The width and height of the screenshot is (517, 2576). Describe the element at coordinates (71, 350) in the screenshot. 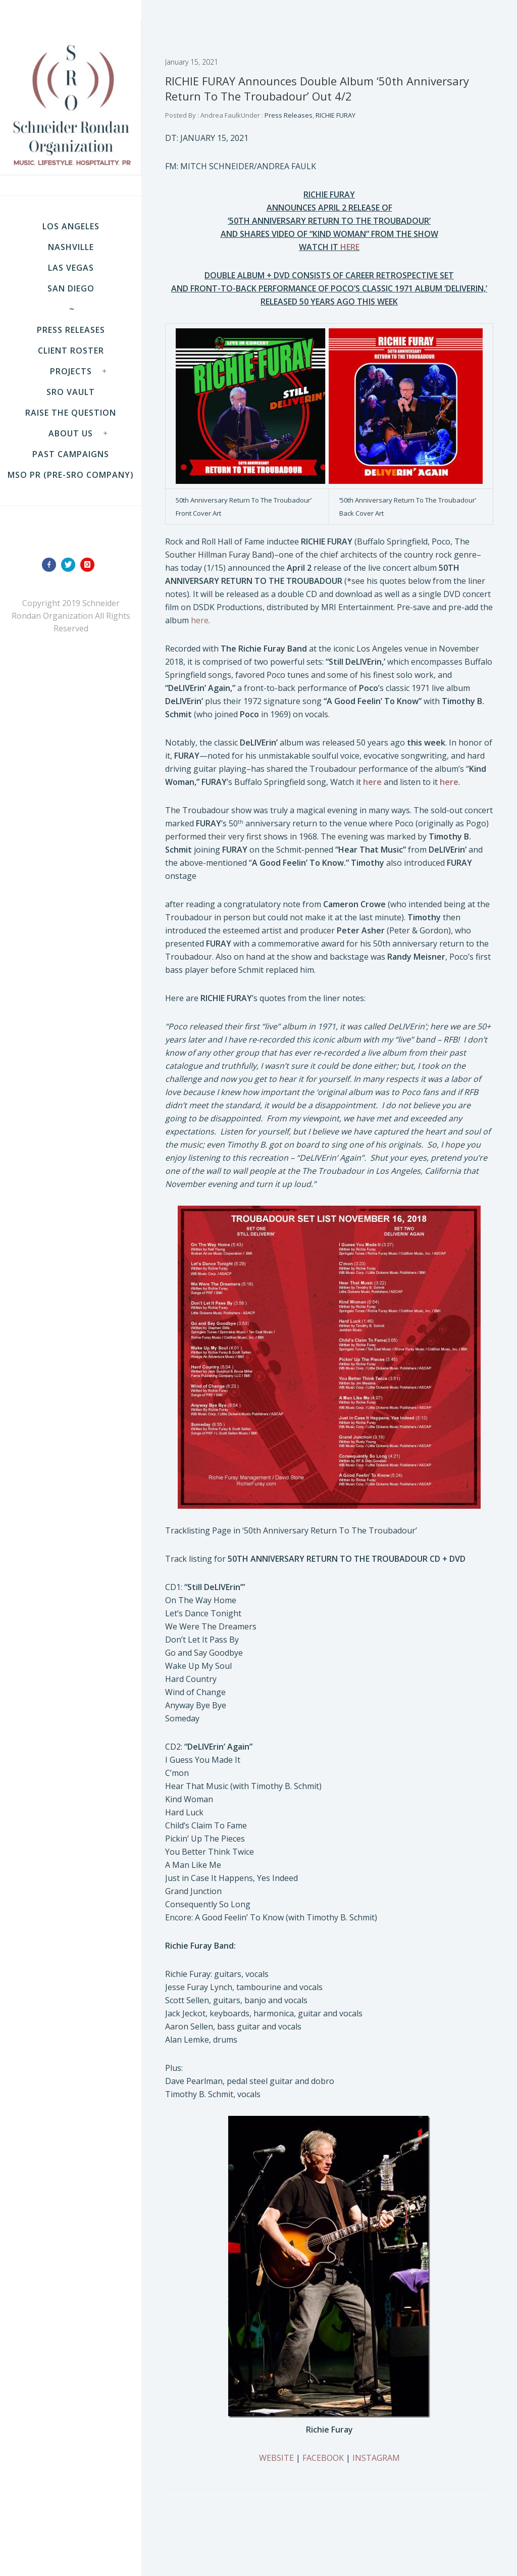

I see `Client Roster` at that location.